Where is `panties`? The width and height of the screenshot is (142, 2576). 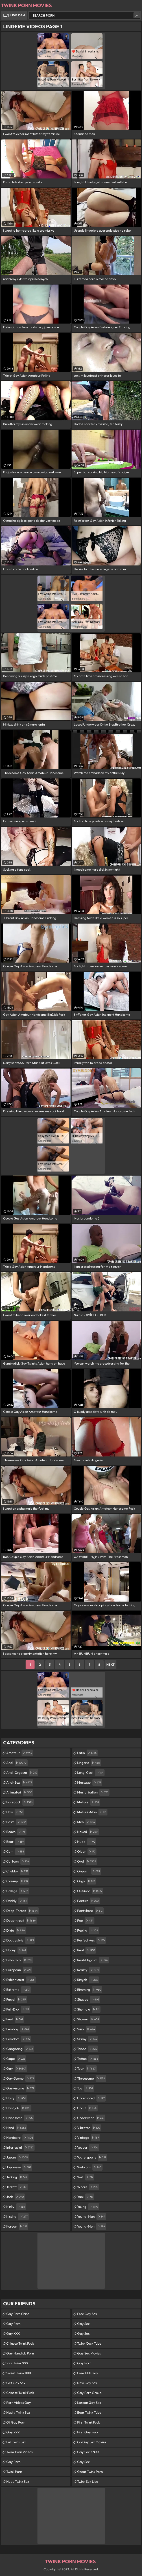 panties is located at coordinates (88, 1901).